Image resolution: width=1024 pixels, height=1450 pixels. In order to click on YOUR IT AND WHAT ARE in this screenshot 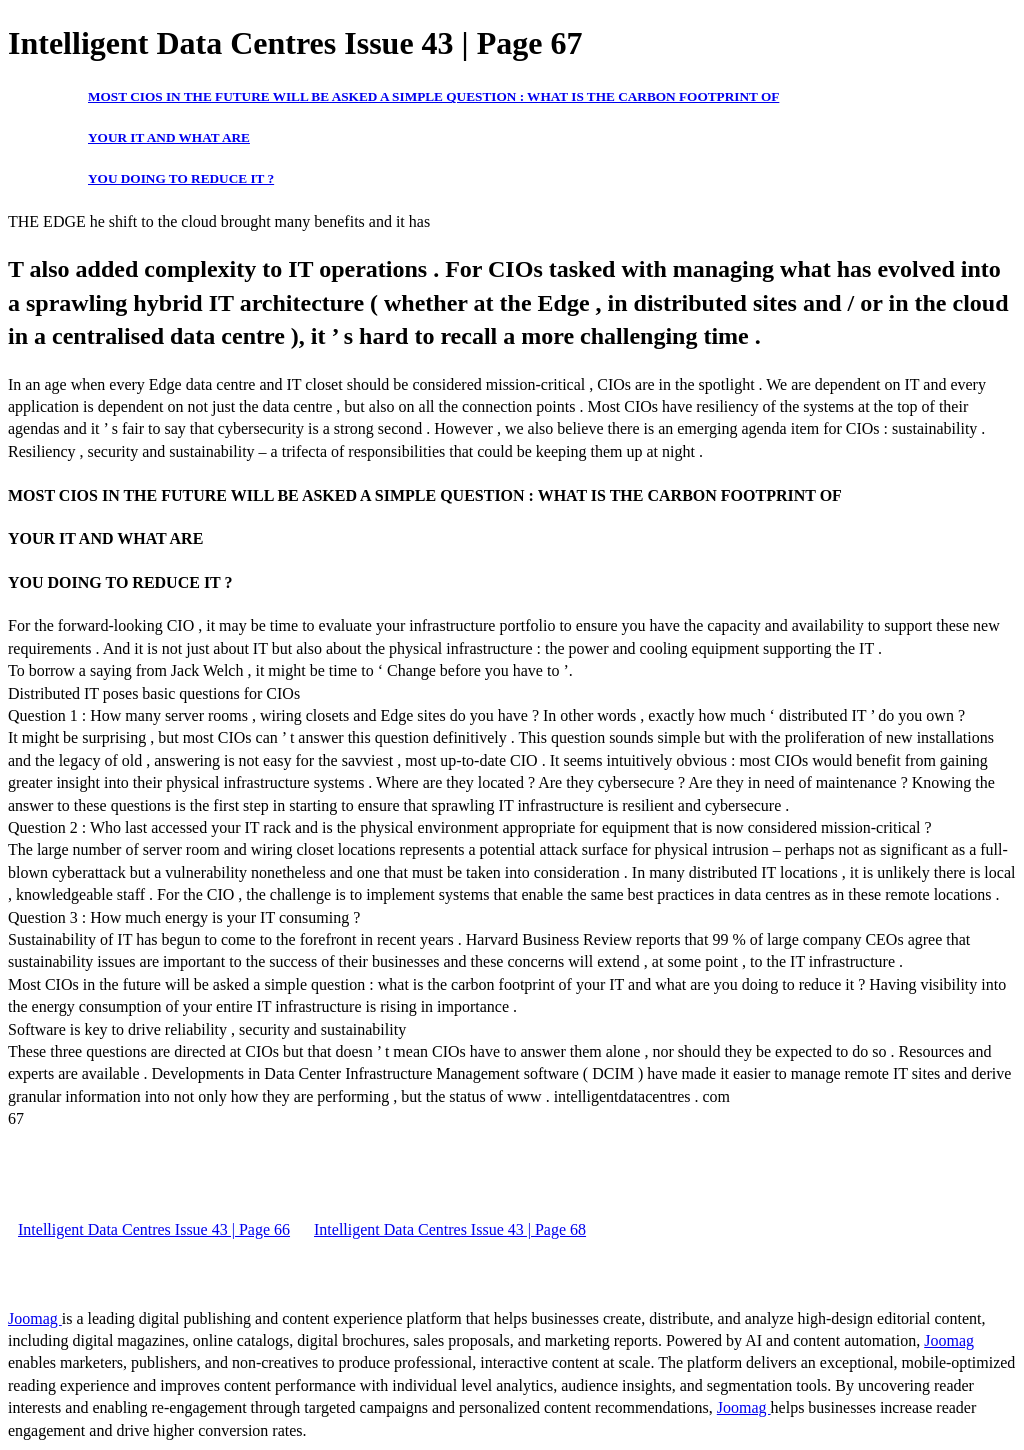, I will do `click(169, 137)`.